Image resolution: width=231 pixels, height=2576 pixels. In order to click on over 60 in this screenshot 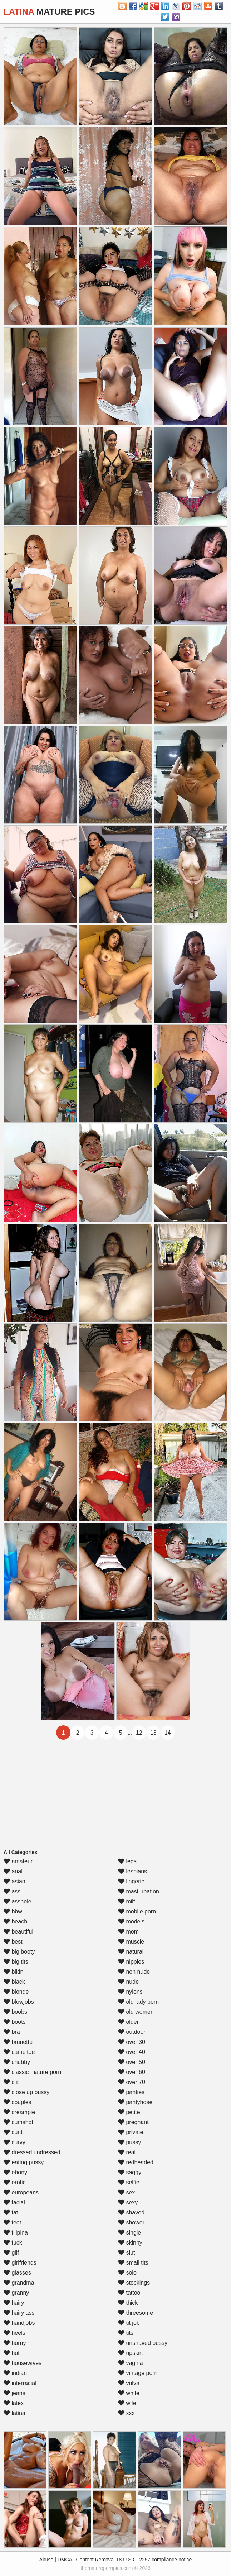, I will do `click(131, 2072)`.